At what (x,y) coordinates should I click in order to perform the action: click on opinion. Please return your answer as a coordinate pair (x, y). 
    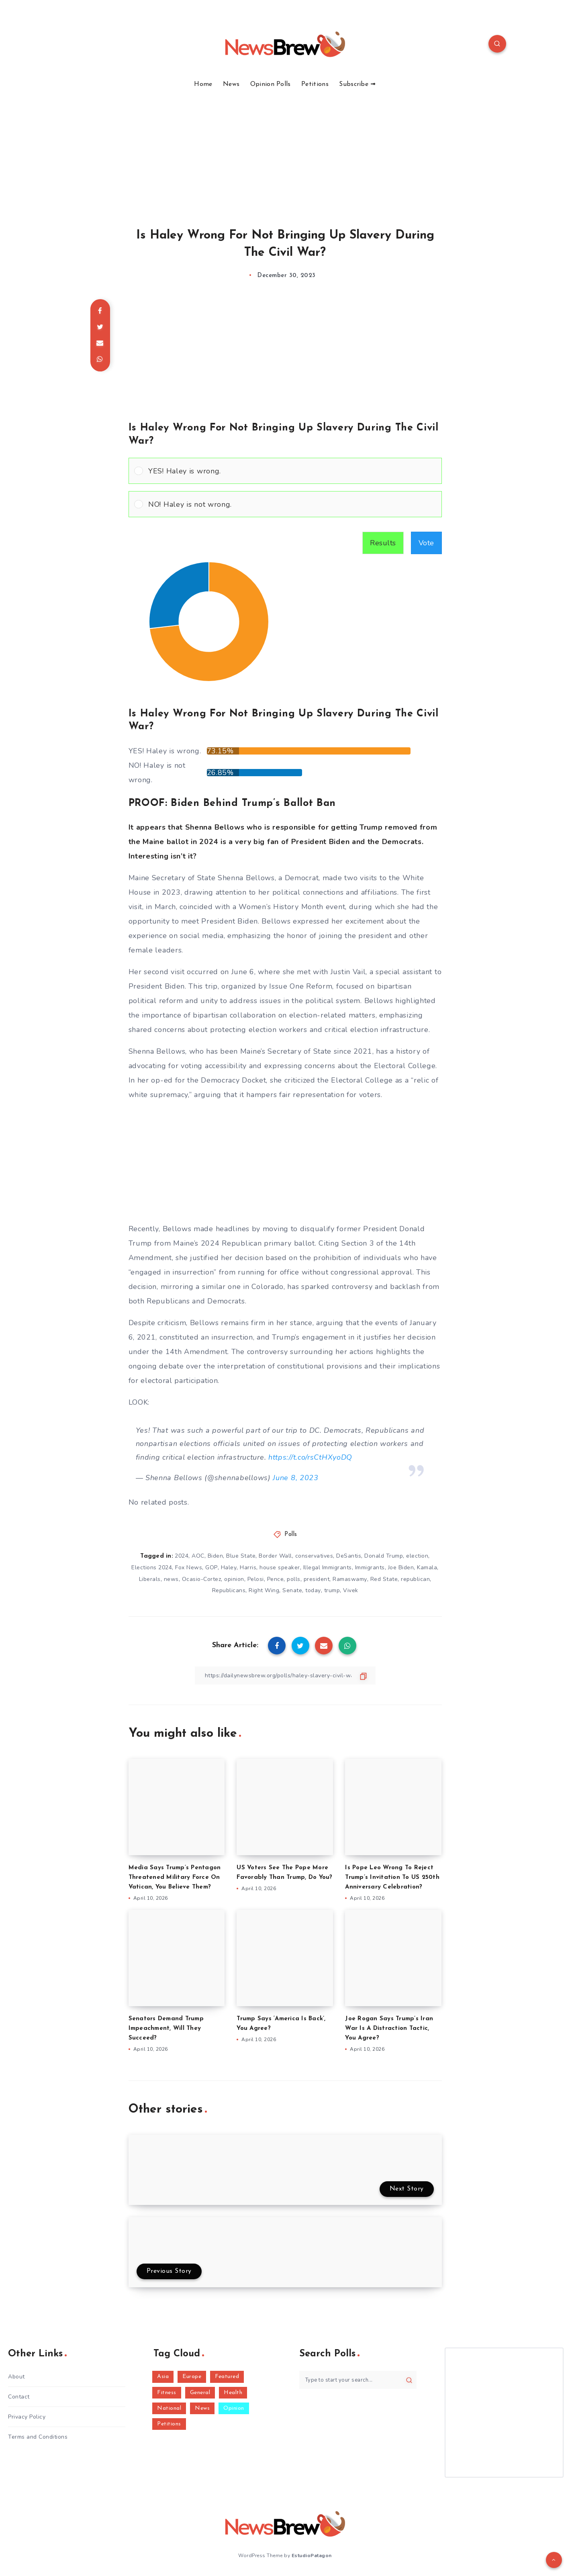
    Looking at the image, I should click on (234, 1579).